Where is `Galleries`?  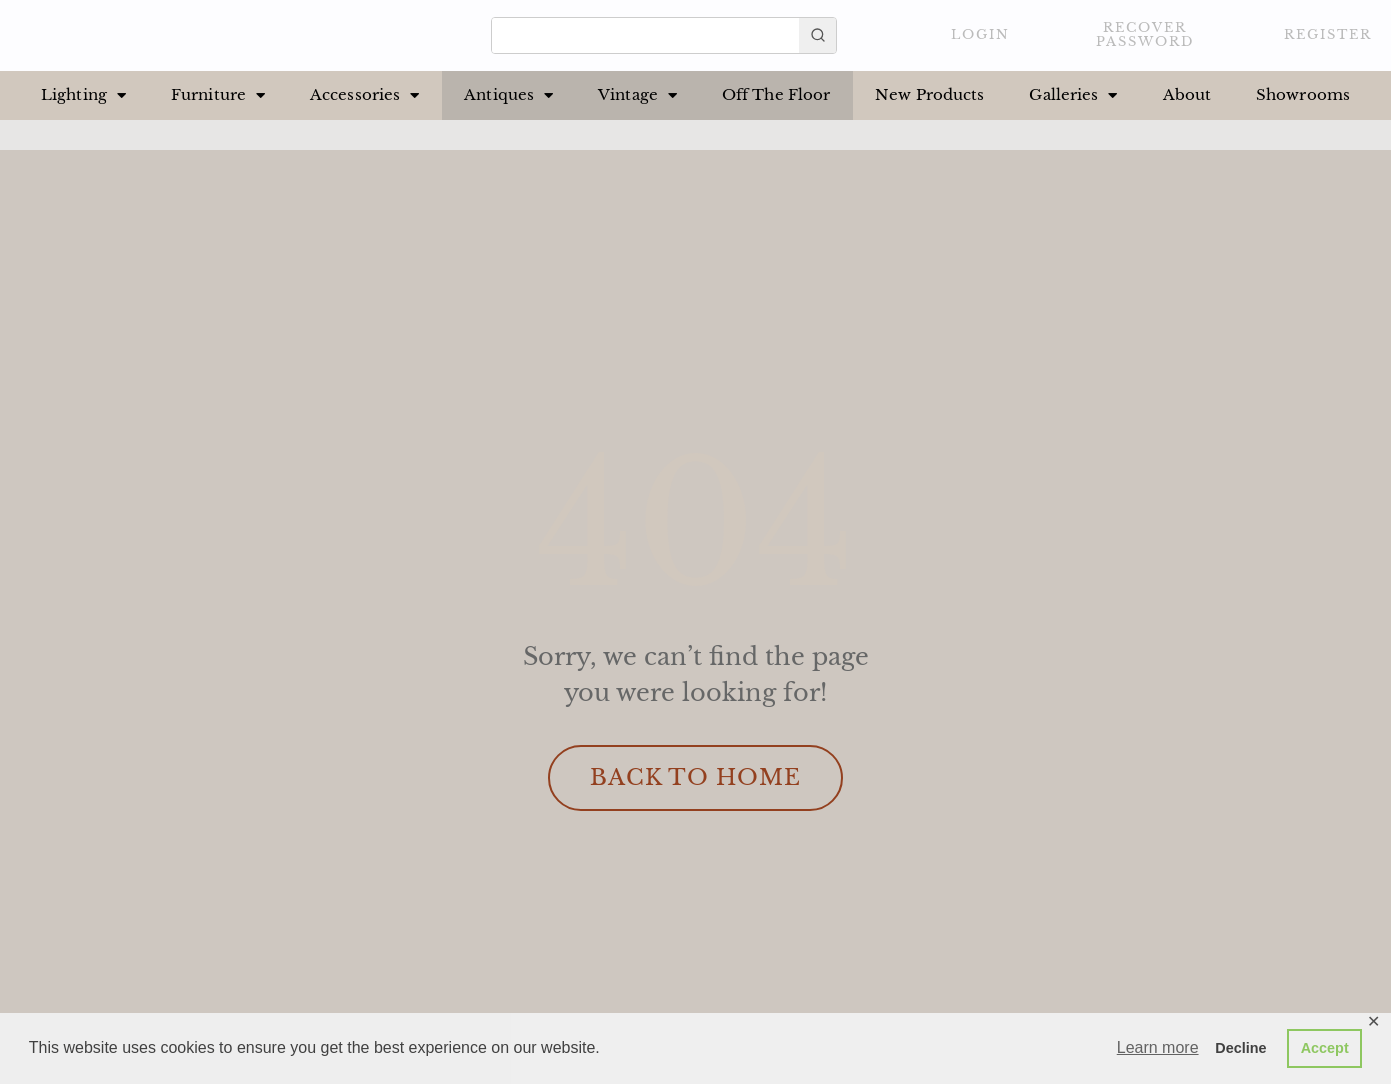 Galleries is located at coordinates (1073, 95).